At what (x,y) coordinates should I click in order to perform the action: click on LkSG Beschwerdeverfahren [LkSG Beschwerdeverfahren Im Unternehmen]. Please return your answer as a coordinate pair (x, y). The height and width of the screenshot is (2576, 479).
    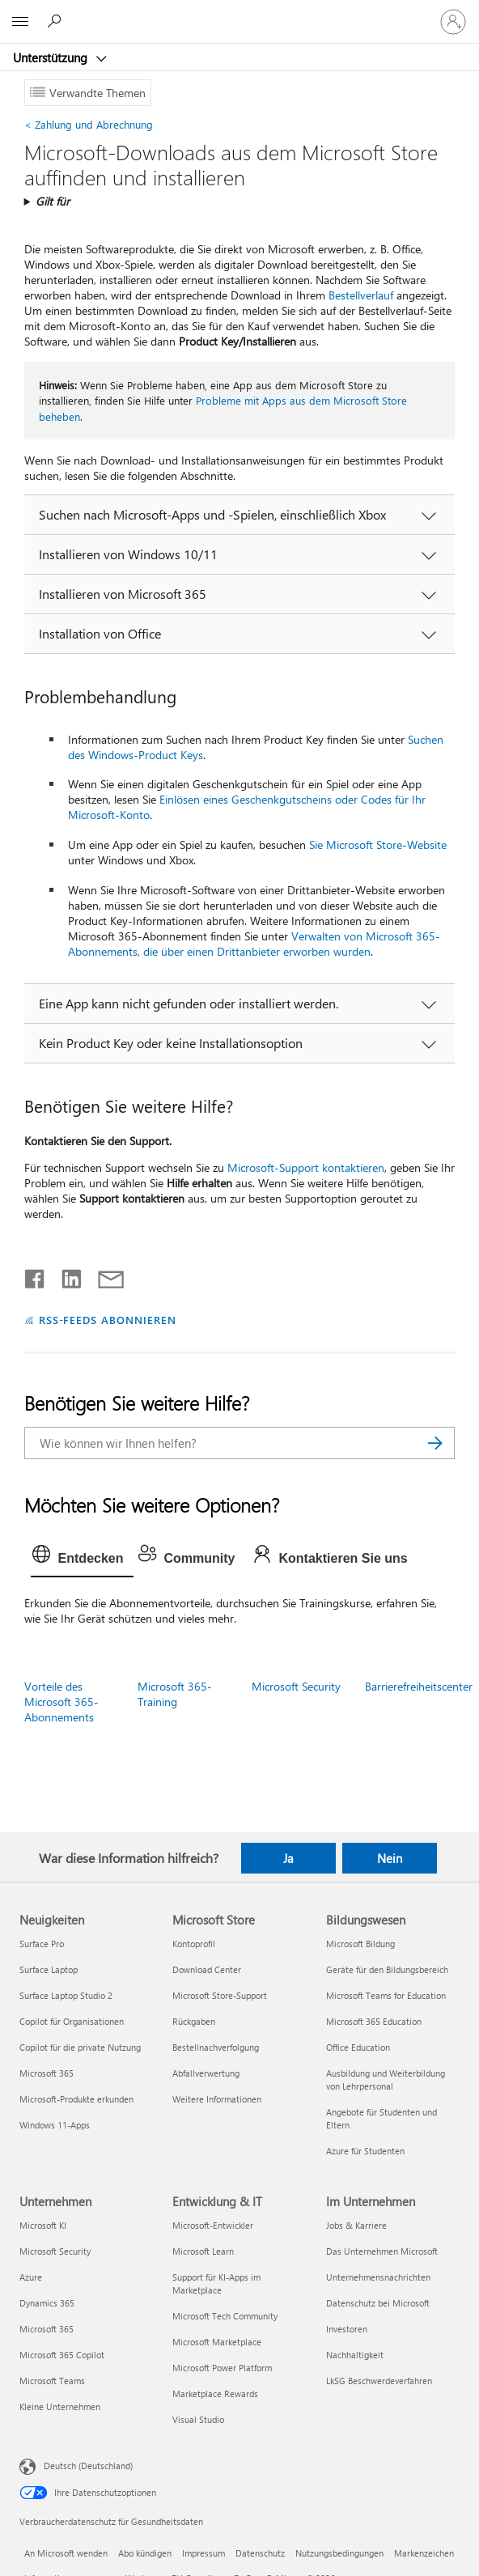
    Looking at the image, I should click on (379, 2380).